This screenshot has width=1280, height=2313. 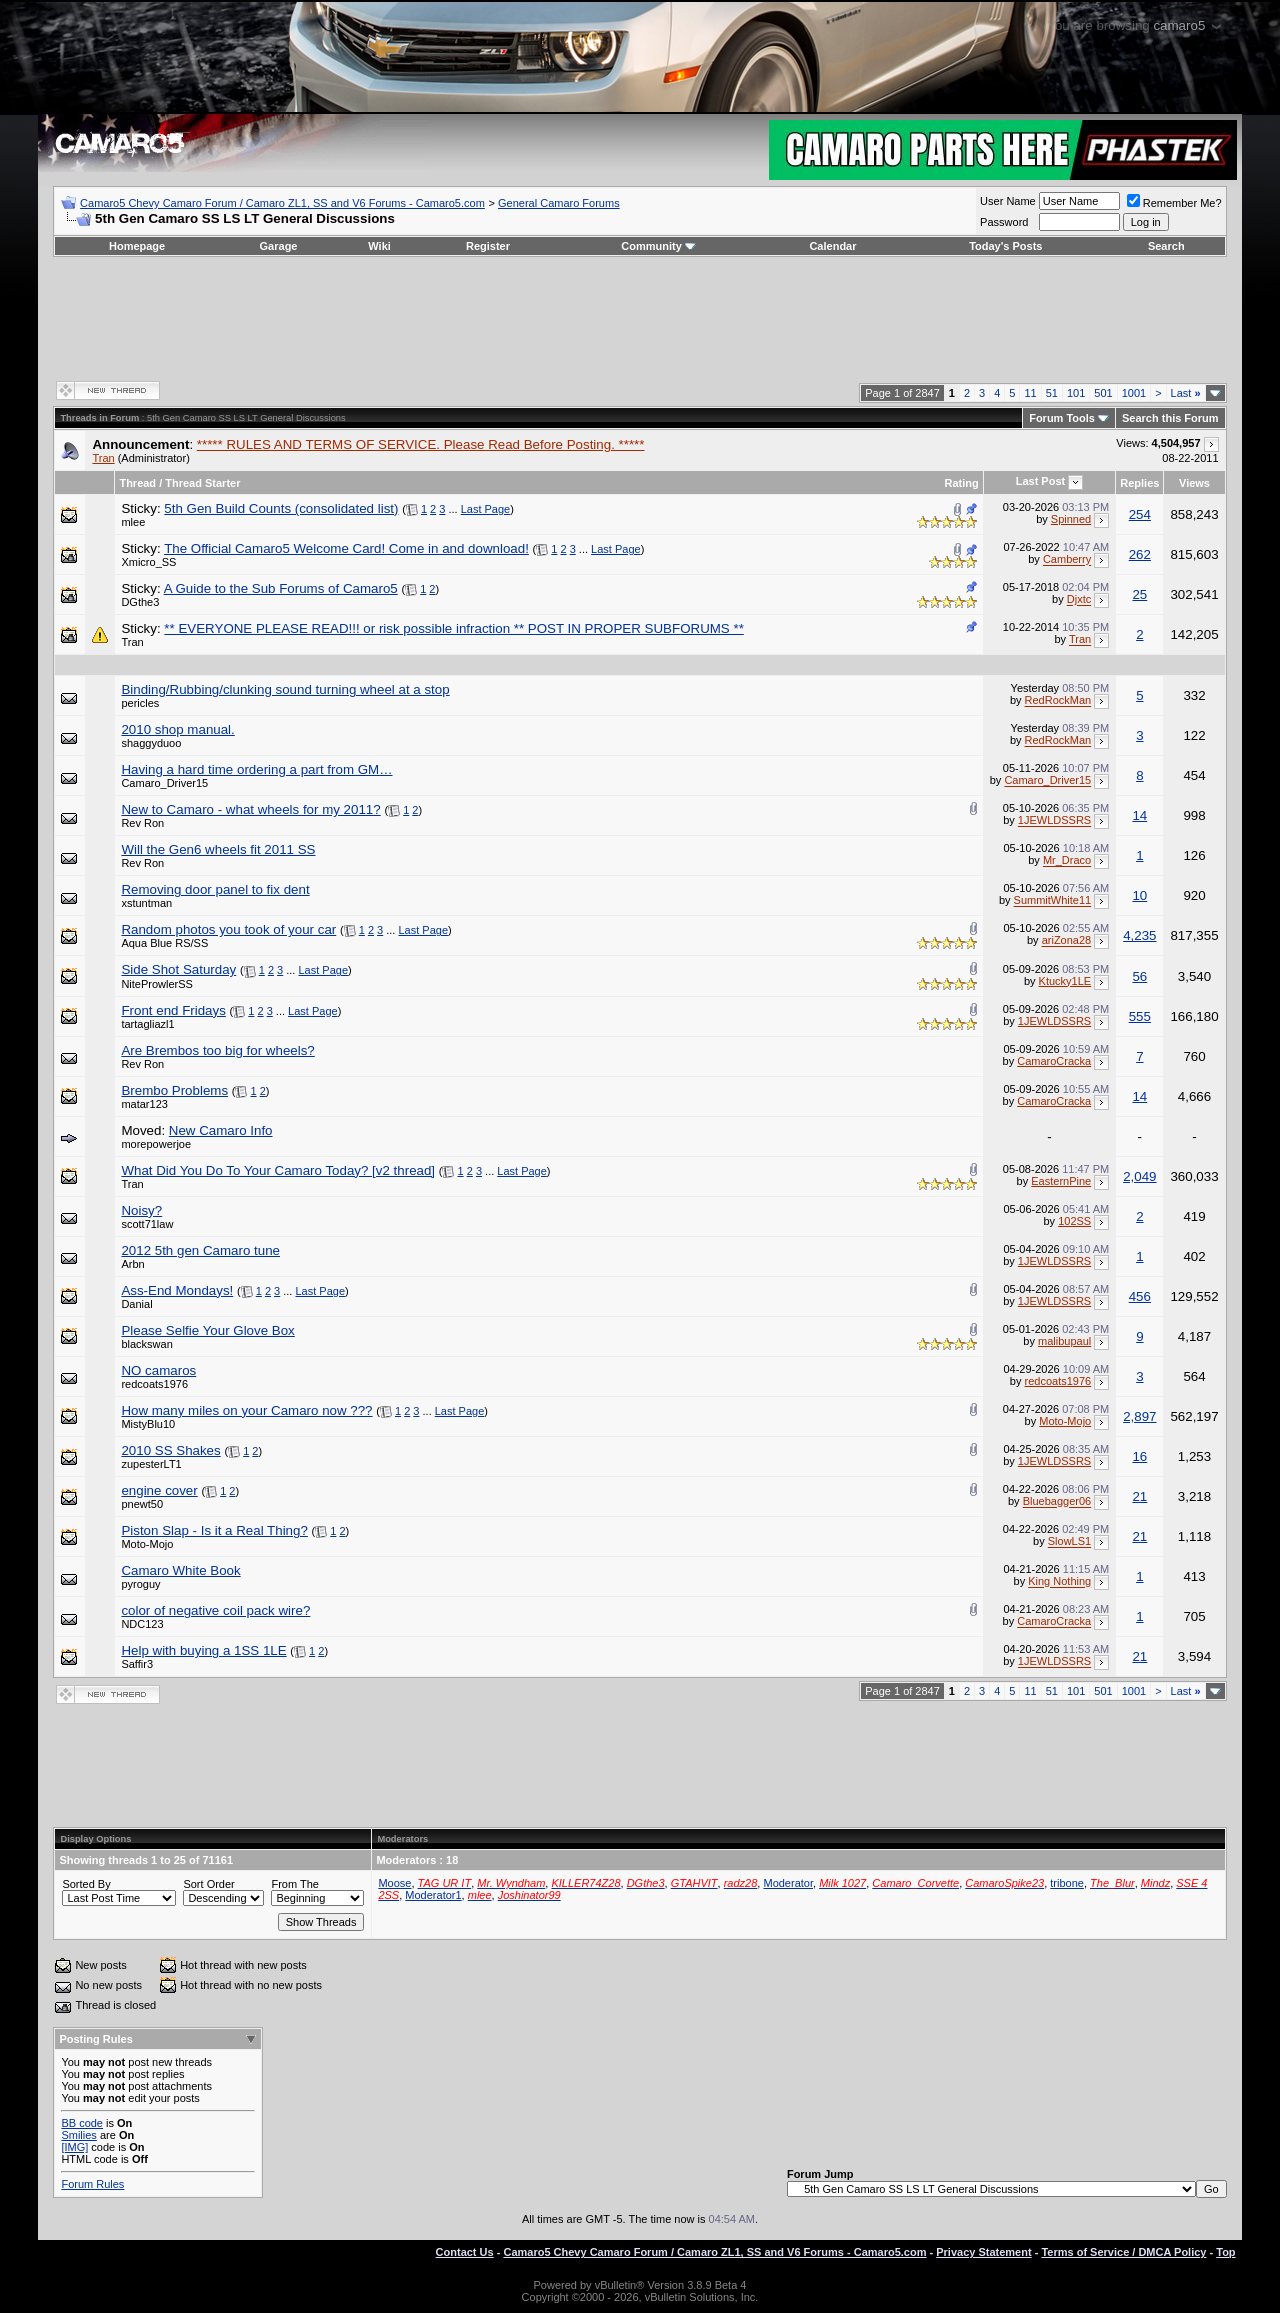 What do you see at coordinates (1065, 981) in the screenshot?
I see `Ktucky1LE` at bounding box center [1065, 981].